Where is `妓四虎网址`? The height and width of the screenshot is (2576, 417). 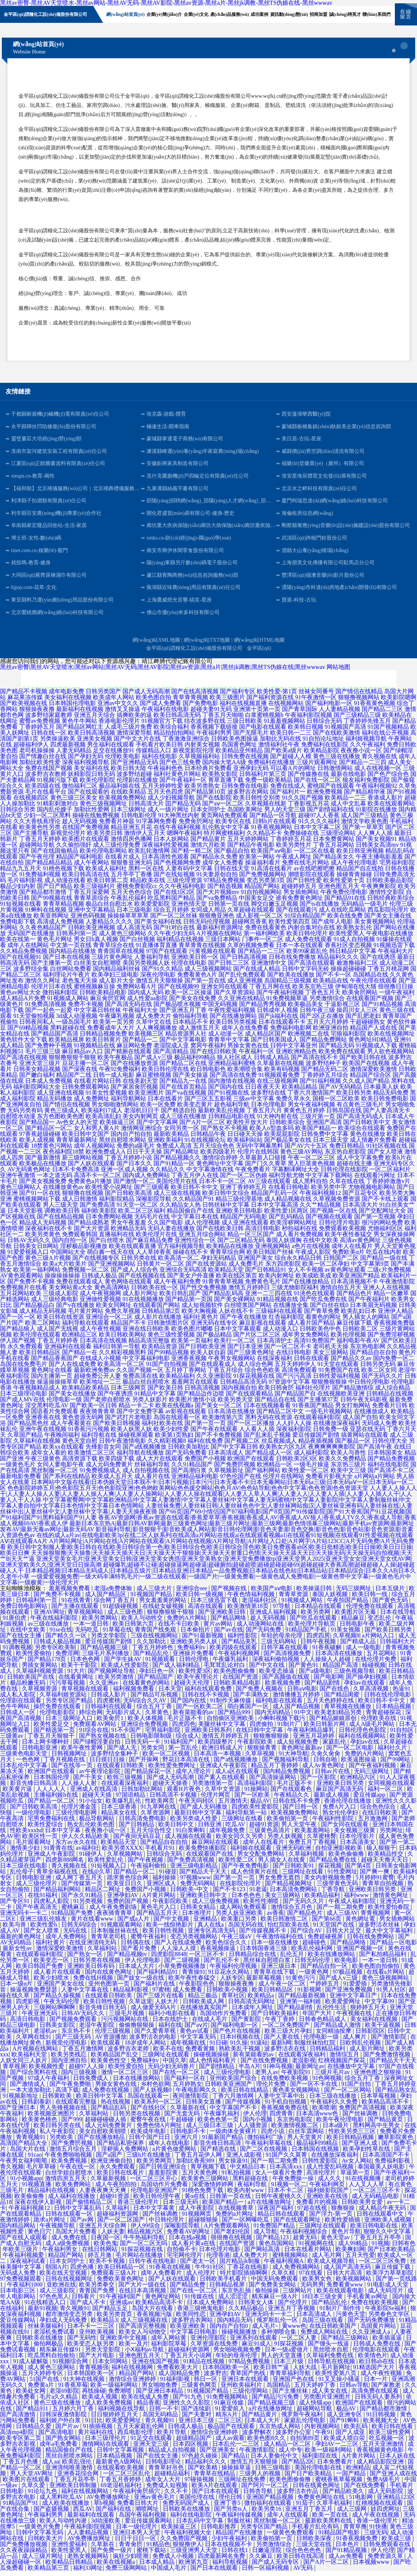
妓四虎网址 is located at coordinates (385, 2514).